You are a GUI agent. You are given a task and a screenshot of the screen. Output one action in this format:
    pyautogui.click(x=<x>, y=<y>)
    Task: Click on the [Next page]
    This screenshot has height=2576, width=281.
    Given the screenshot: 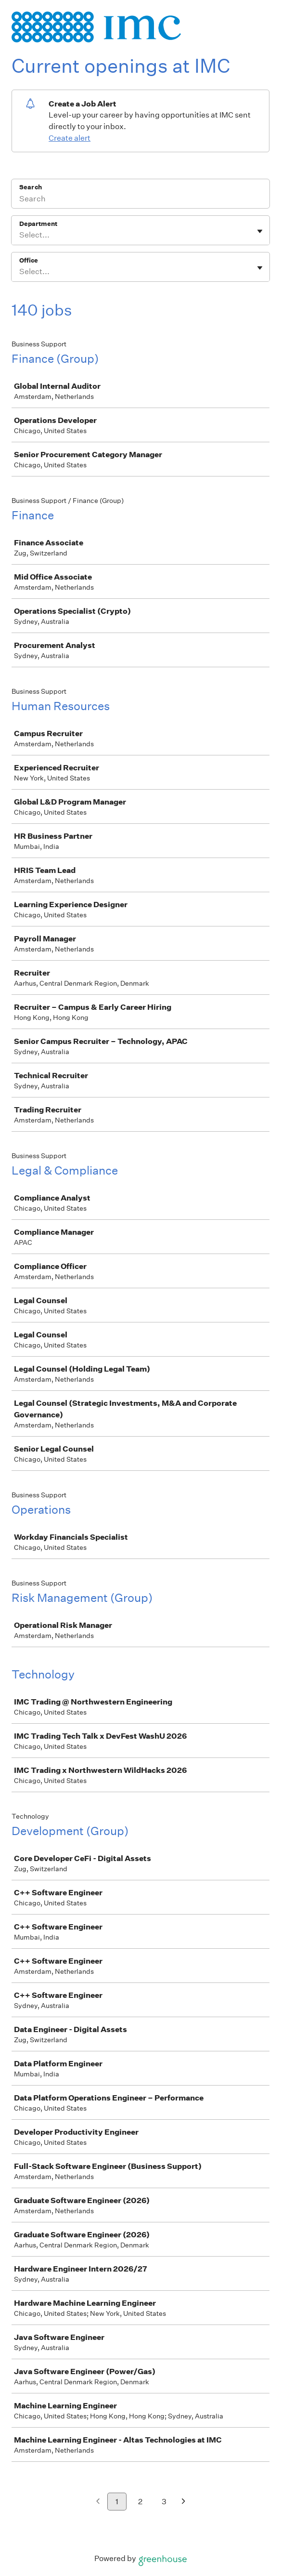 What is the action you would take?
    pyautogui.click(x=183, y=2502)
    